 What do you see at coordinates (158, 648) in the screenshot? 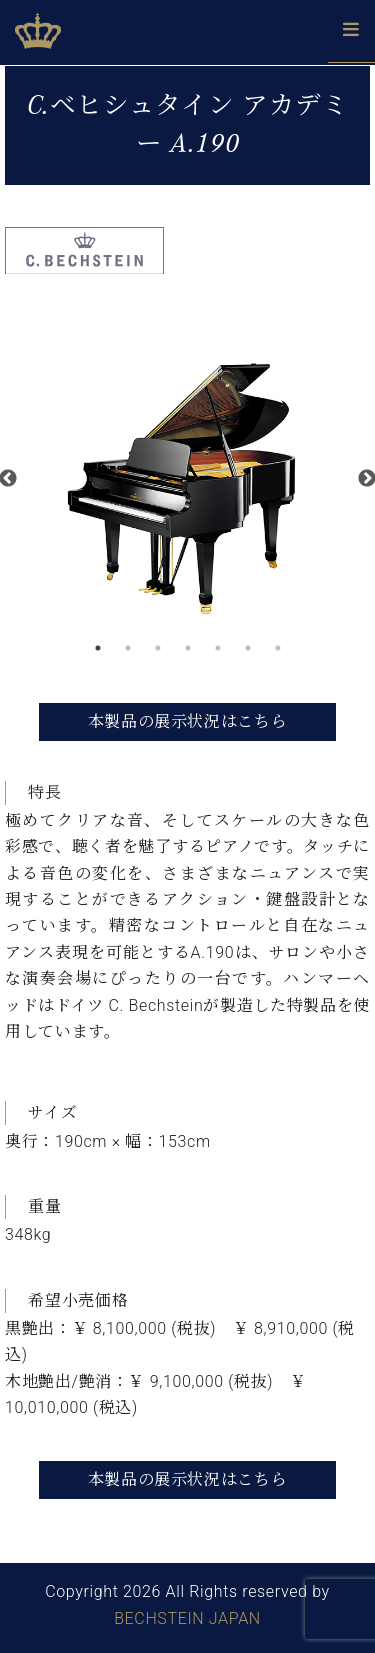
I see `3 [button]` at bounding box center [158, 648].